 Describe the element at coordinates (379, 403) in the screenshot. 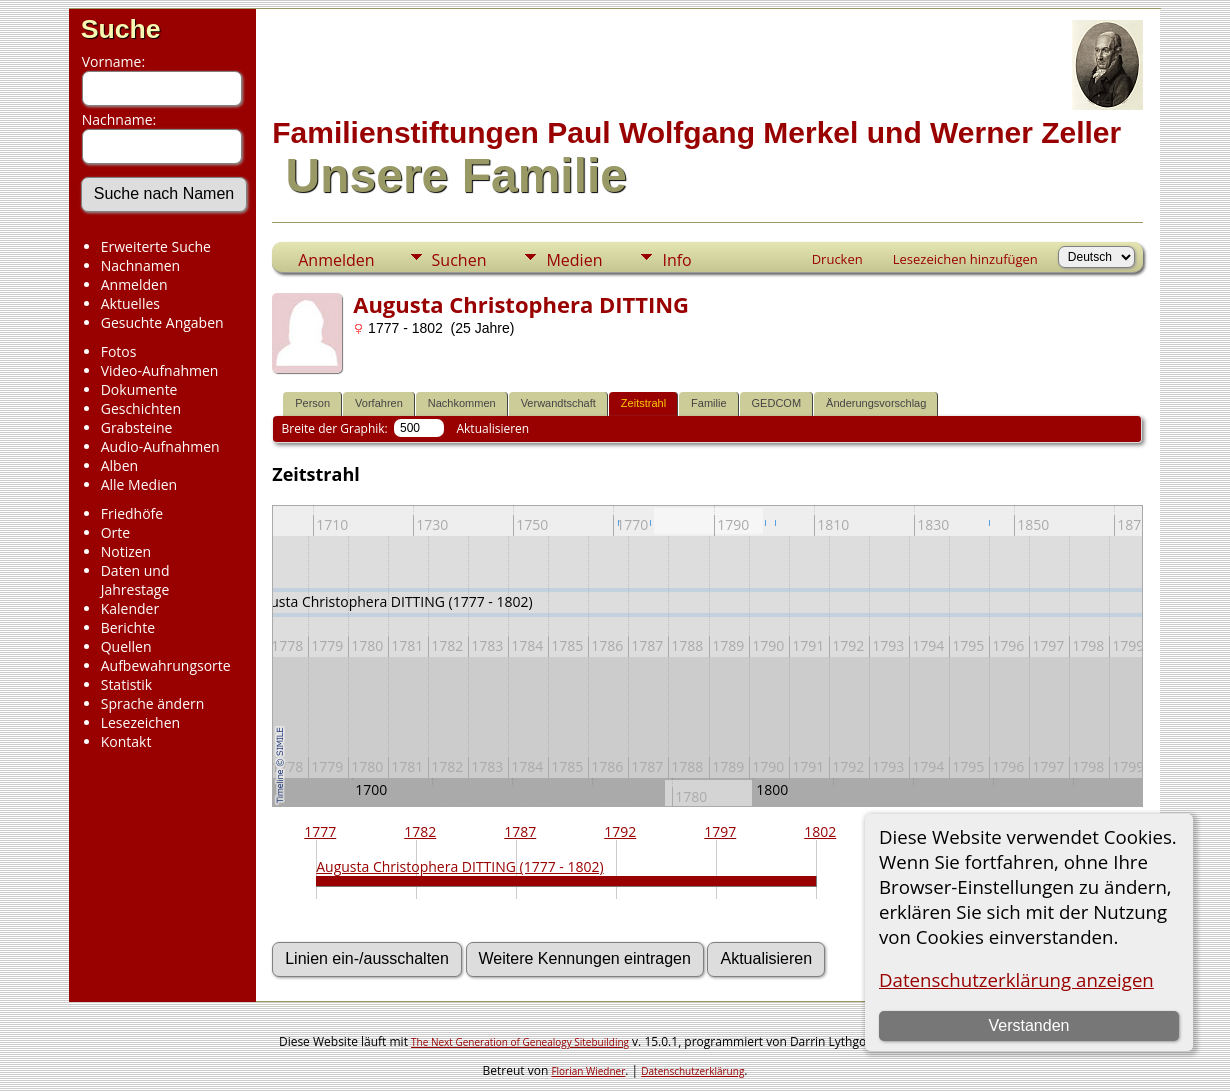

I see `Vorfahren` at that location.